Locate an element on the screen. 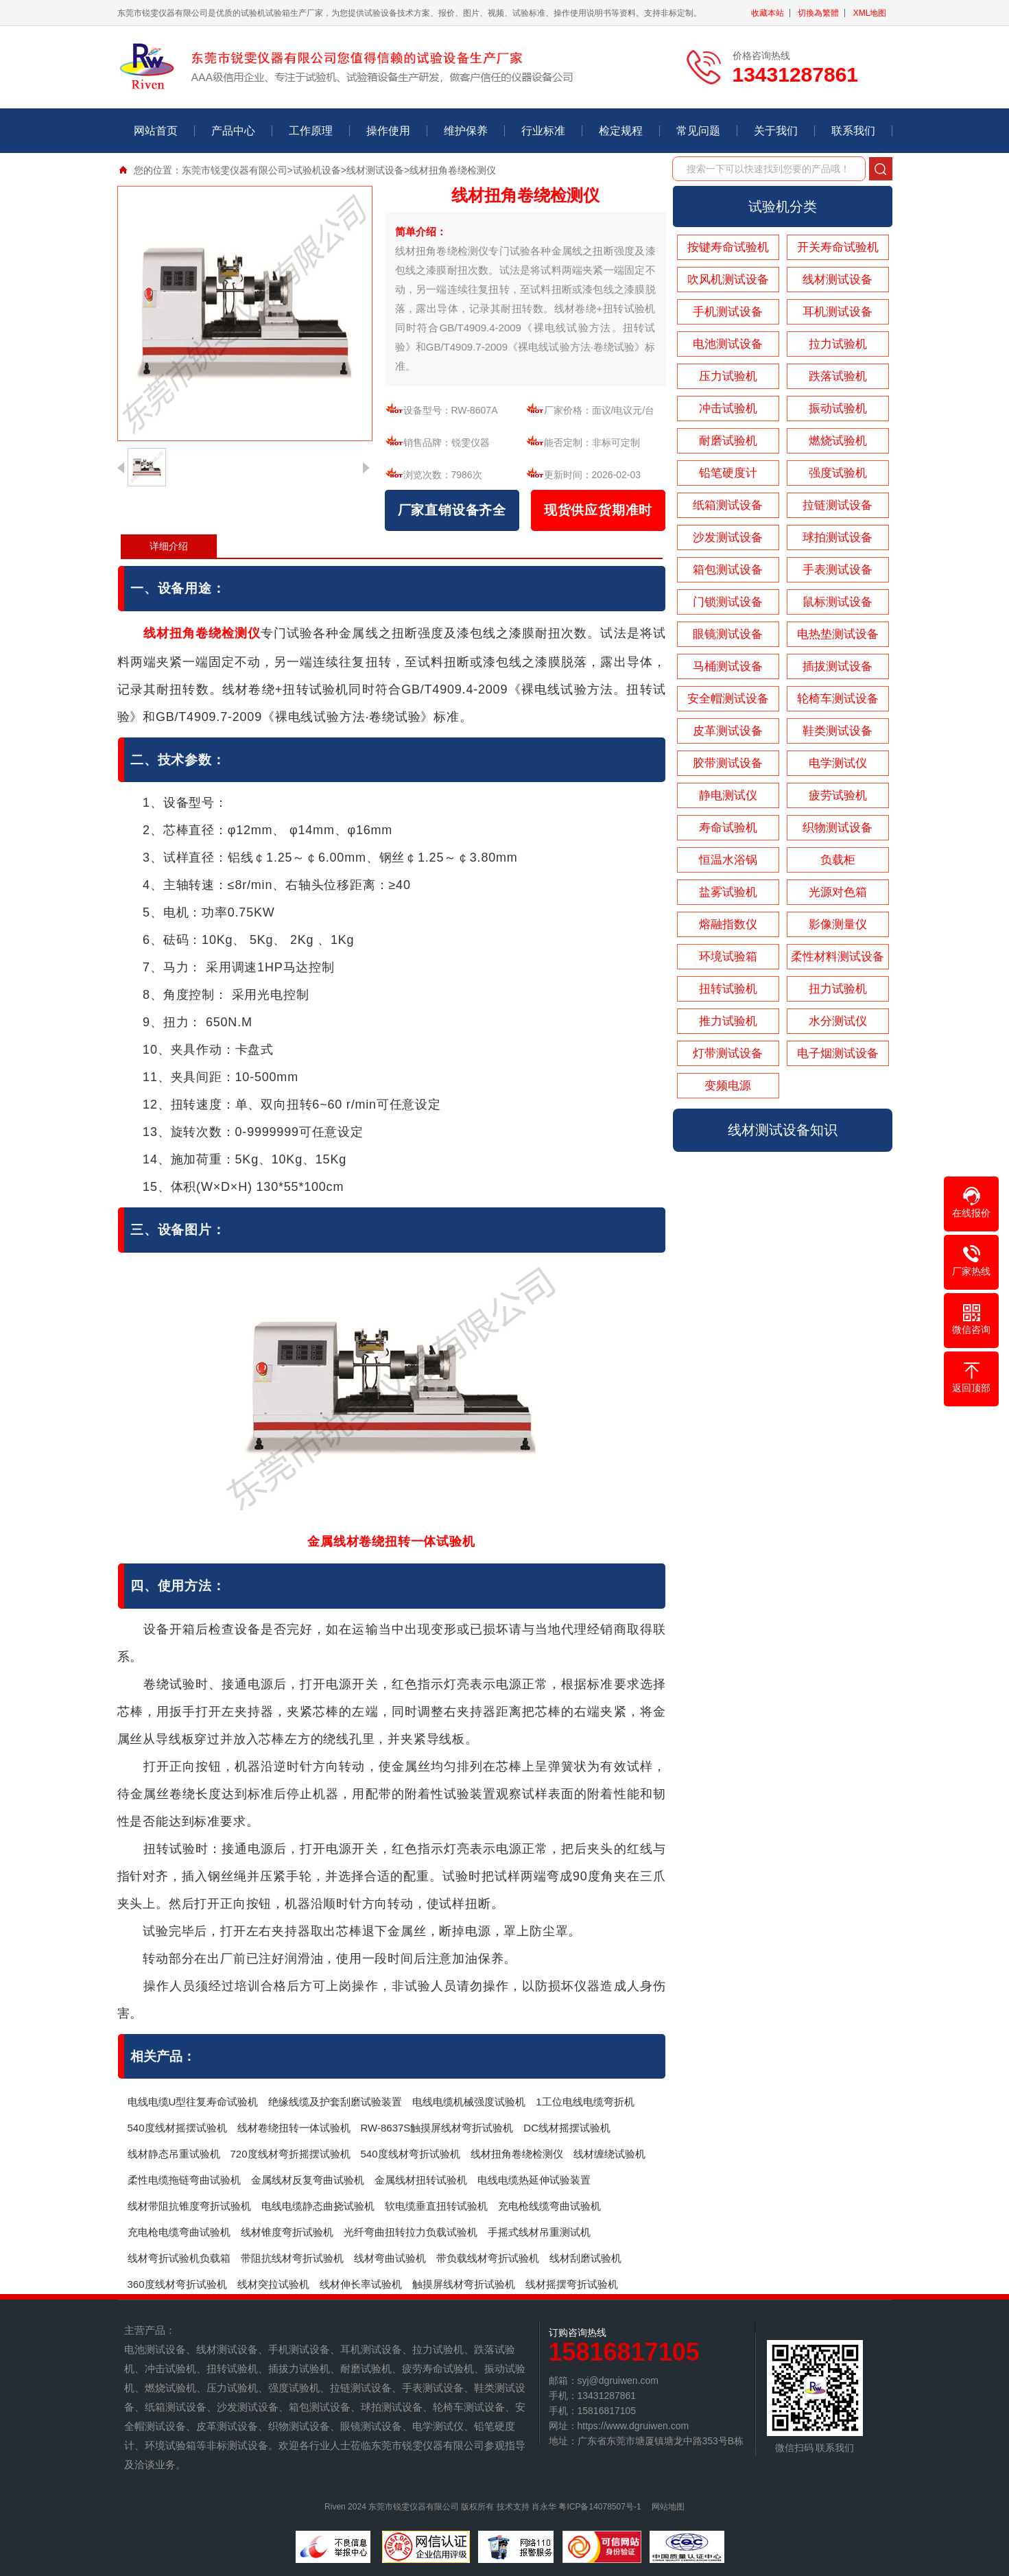 This screenshot has height=2576, width=1009. 360度线材弯折试验机 is located at coordinates (177, 2284).